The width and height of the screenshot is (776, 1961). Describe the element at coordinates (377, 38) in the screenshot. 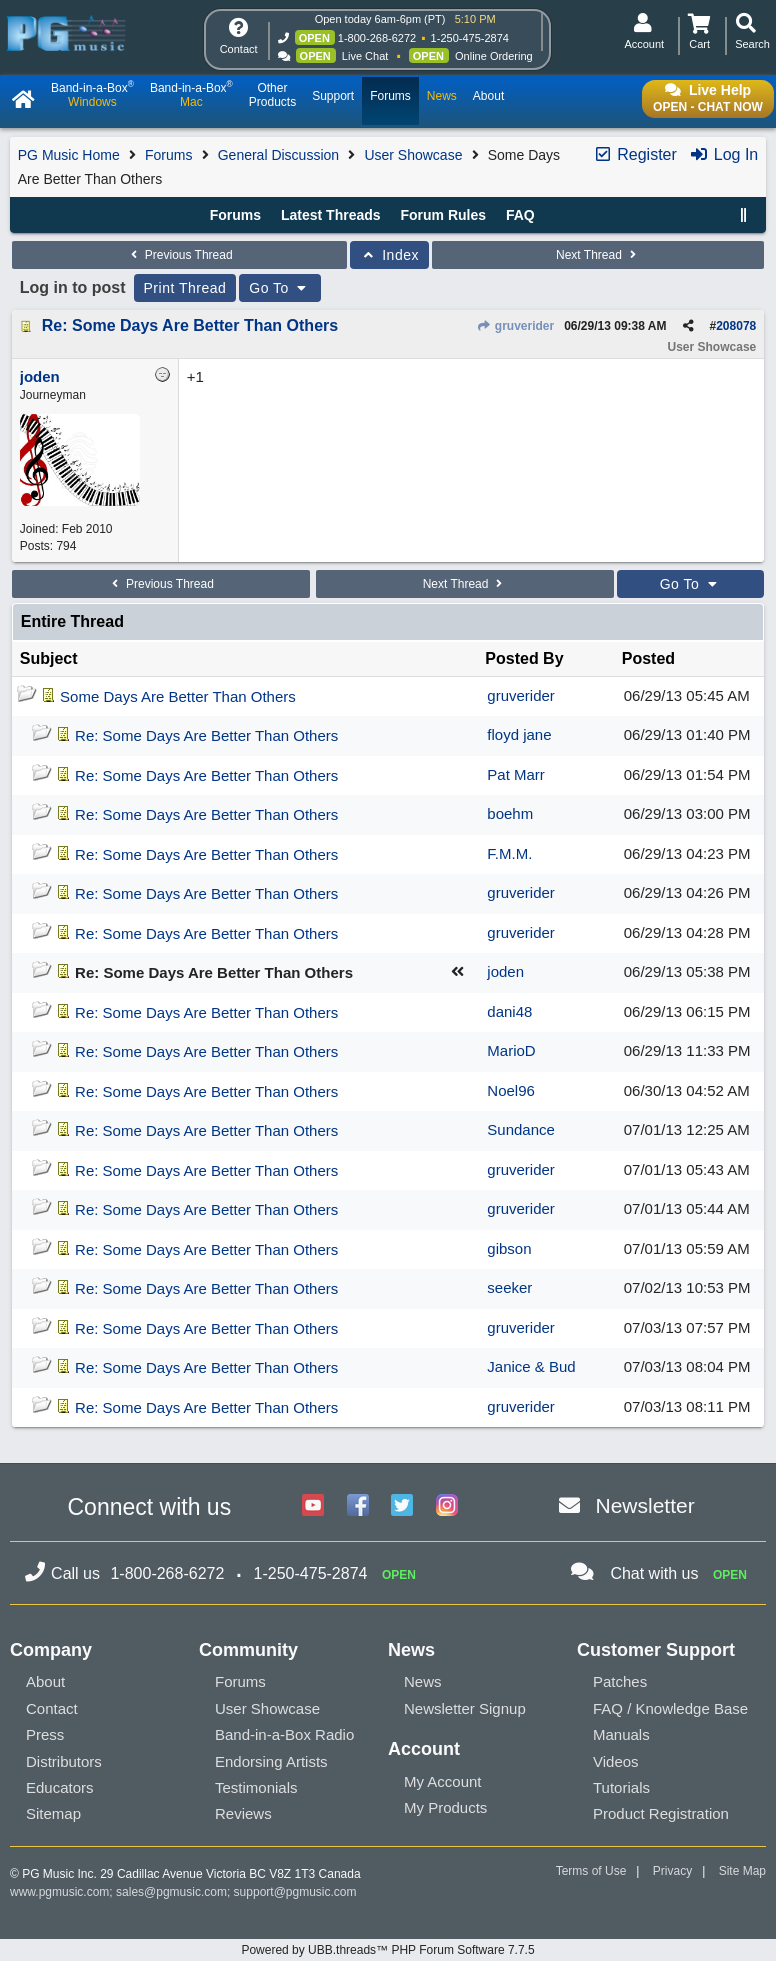

I see `1-800-268-6272` at that location.